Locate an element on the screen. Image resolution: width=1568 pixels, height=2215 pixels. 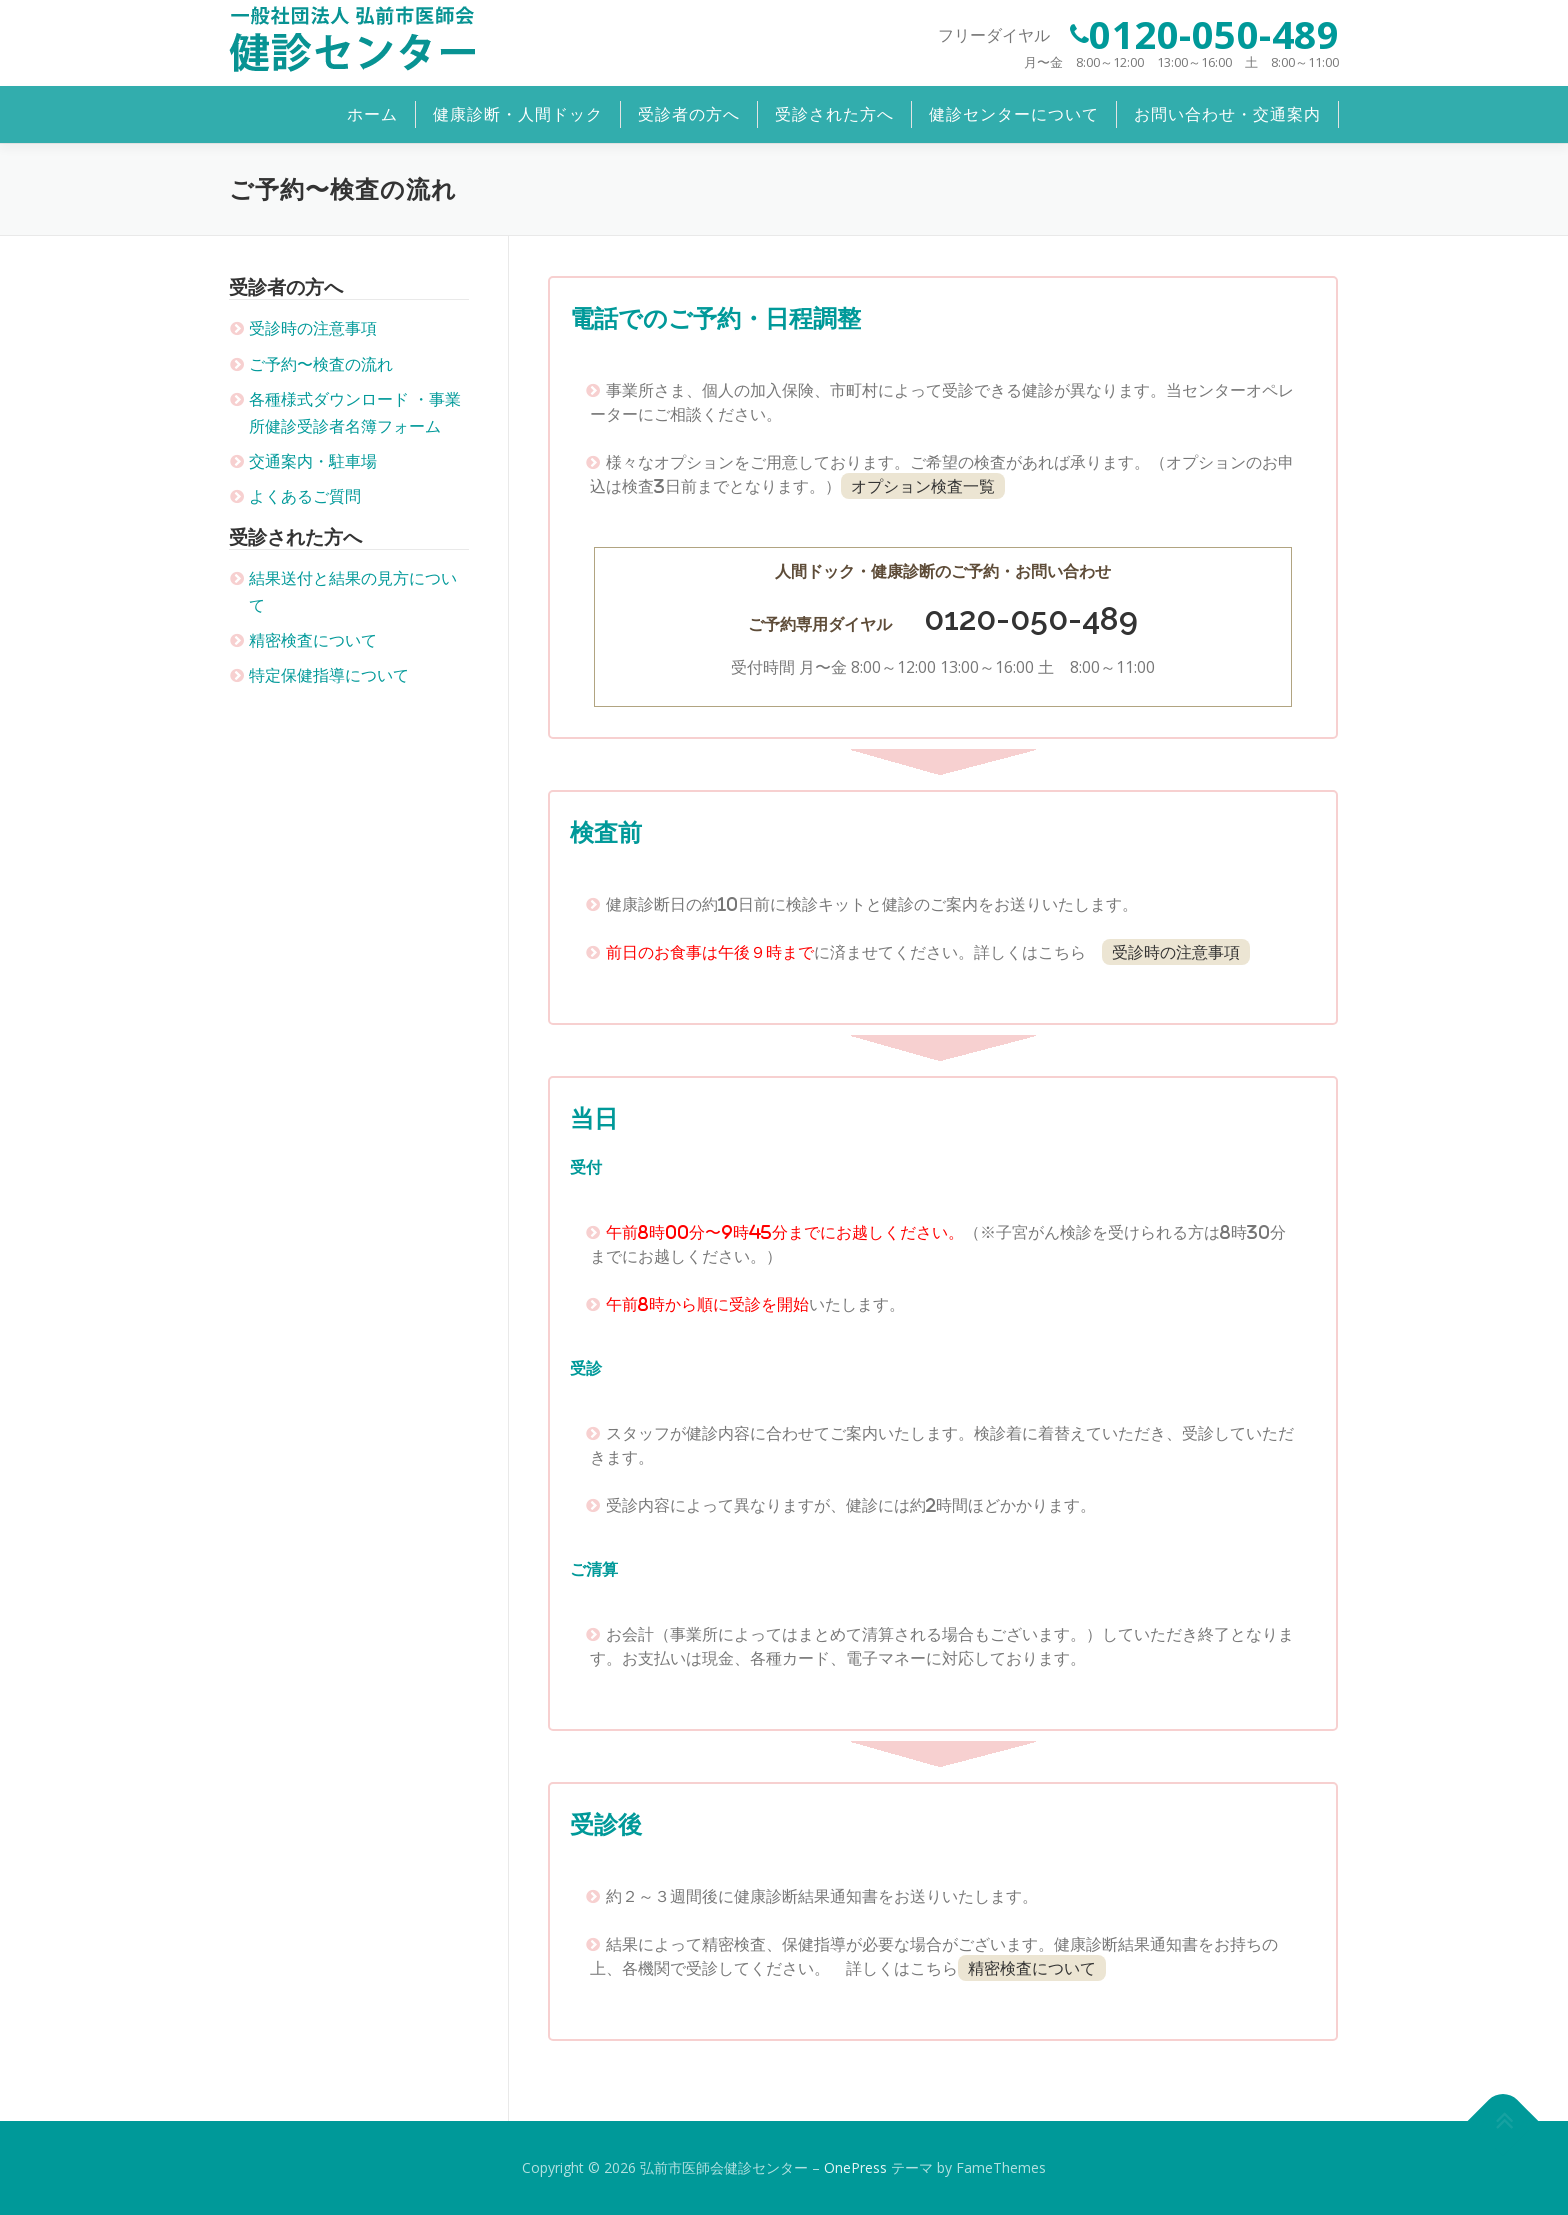
健康診断・人間ドック is located at coordinates (518, 114).